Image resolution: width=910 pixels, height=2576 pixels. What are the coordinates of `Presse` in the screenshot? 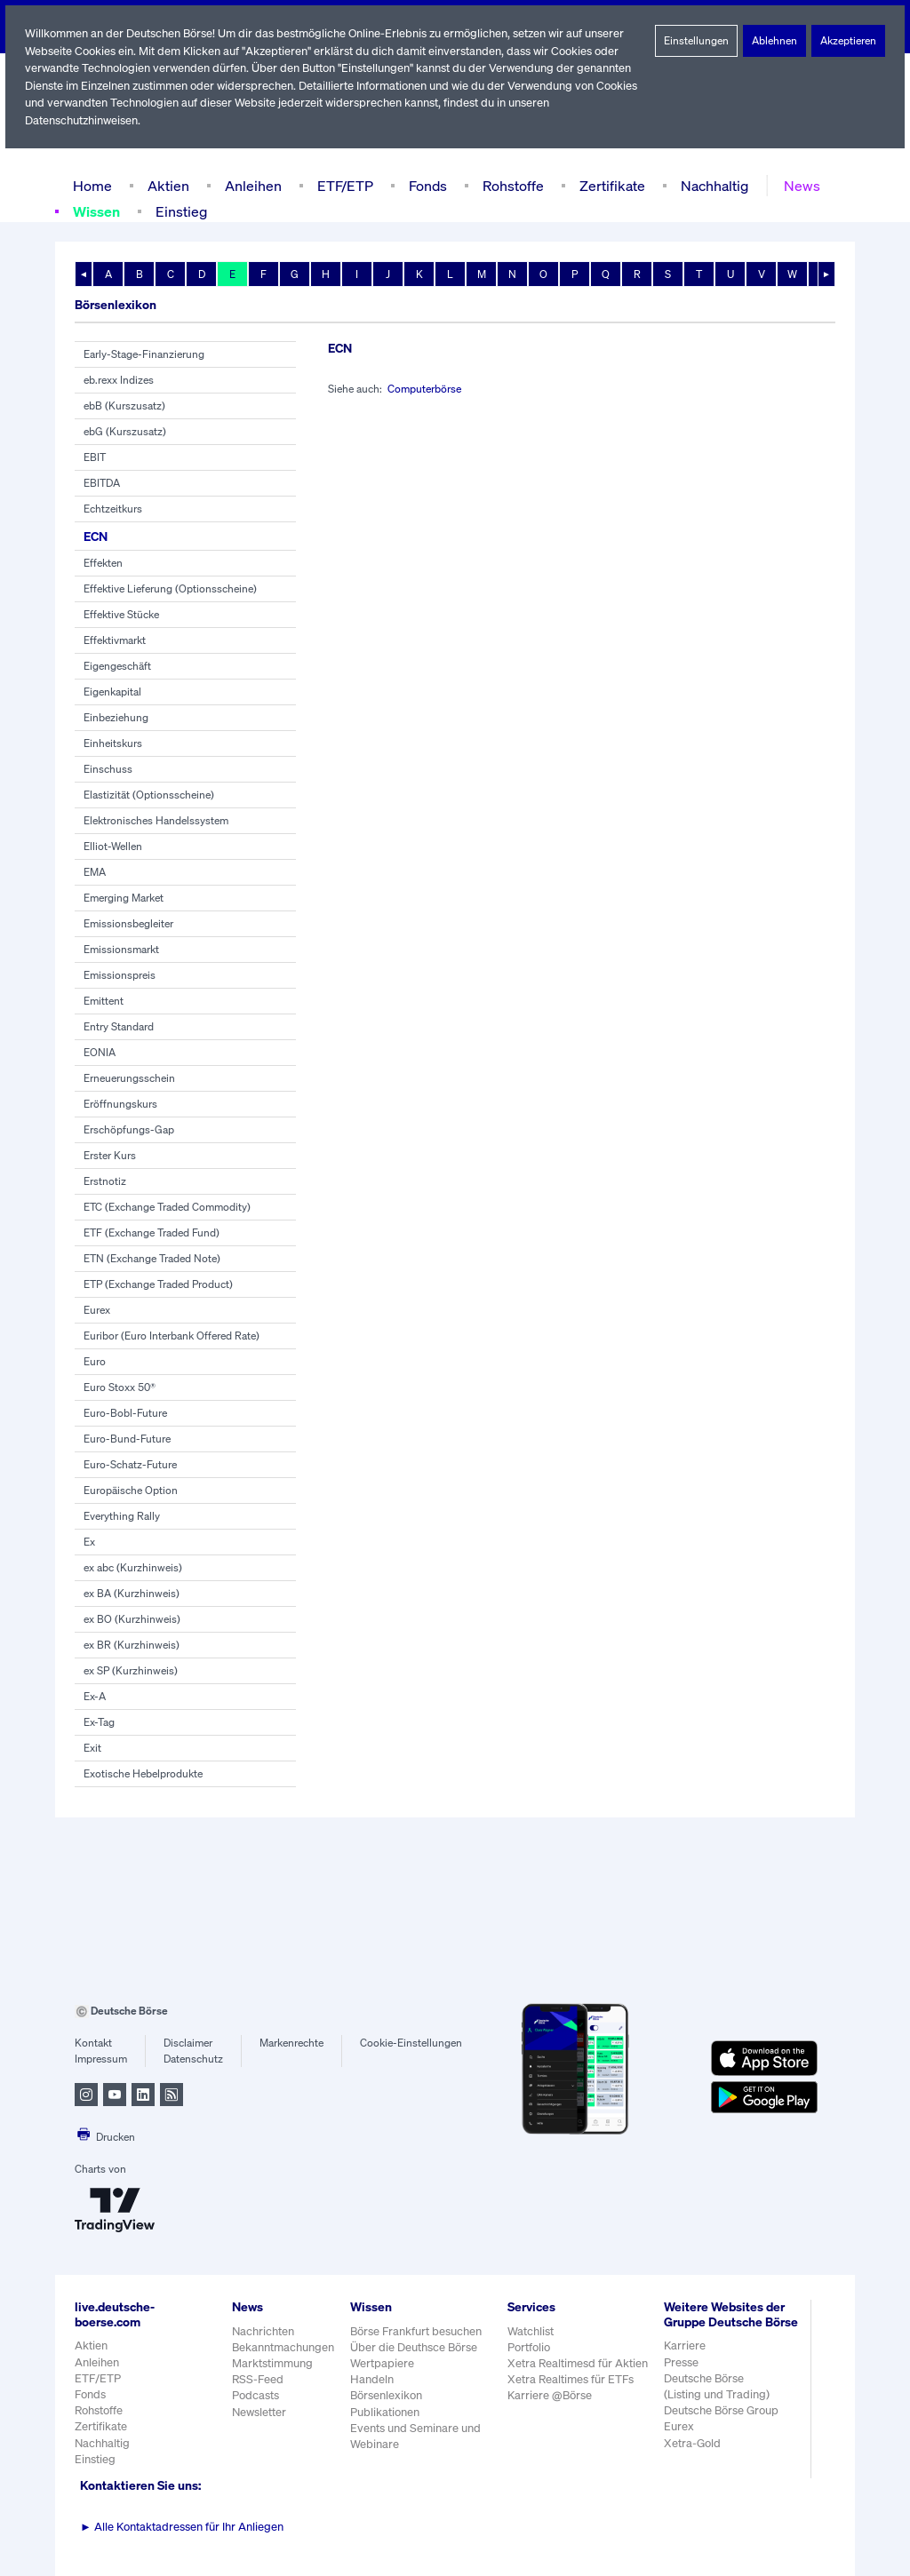 It's located at (681, 2376).